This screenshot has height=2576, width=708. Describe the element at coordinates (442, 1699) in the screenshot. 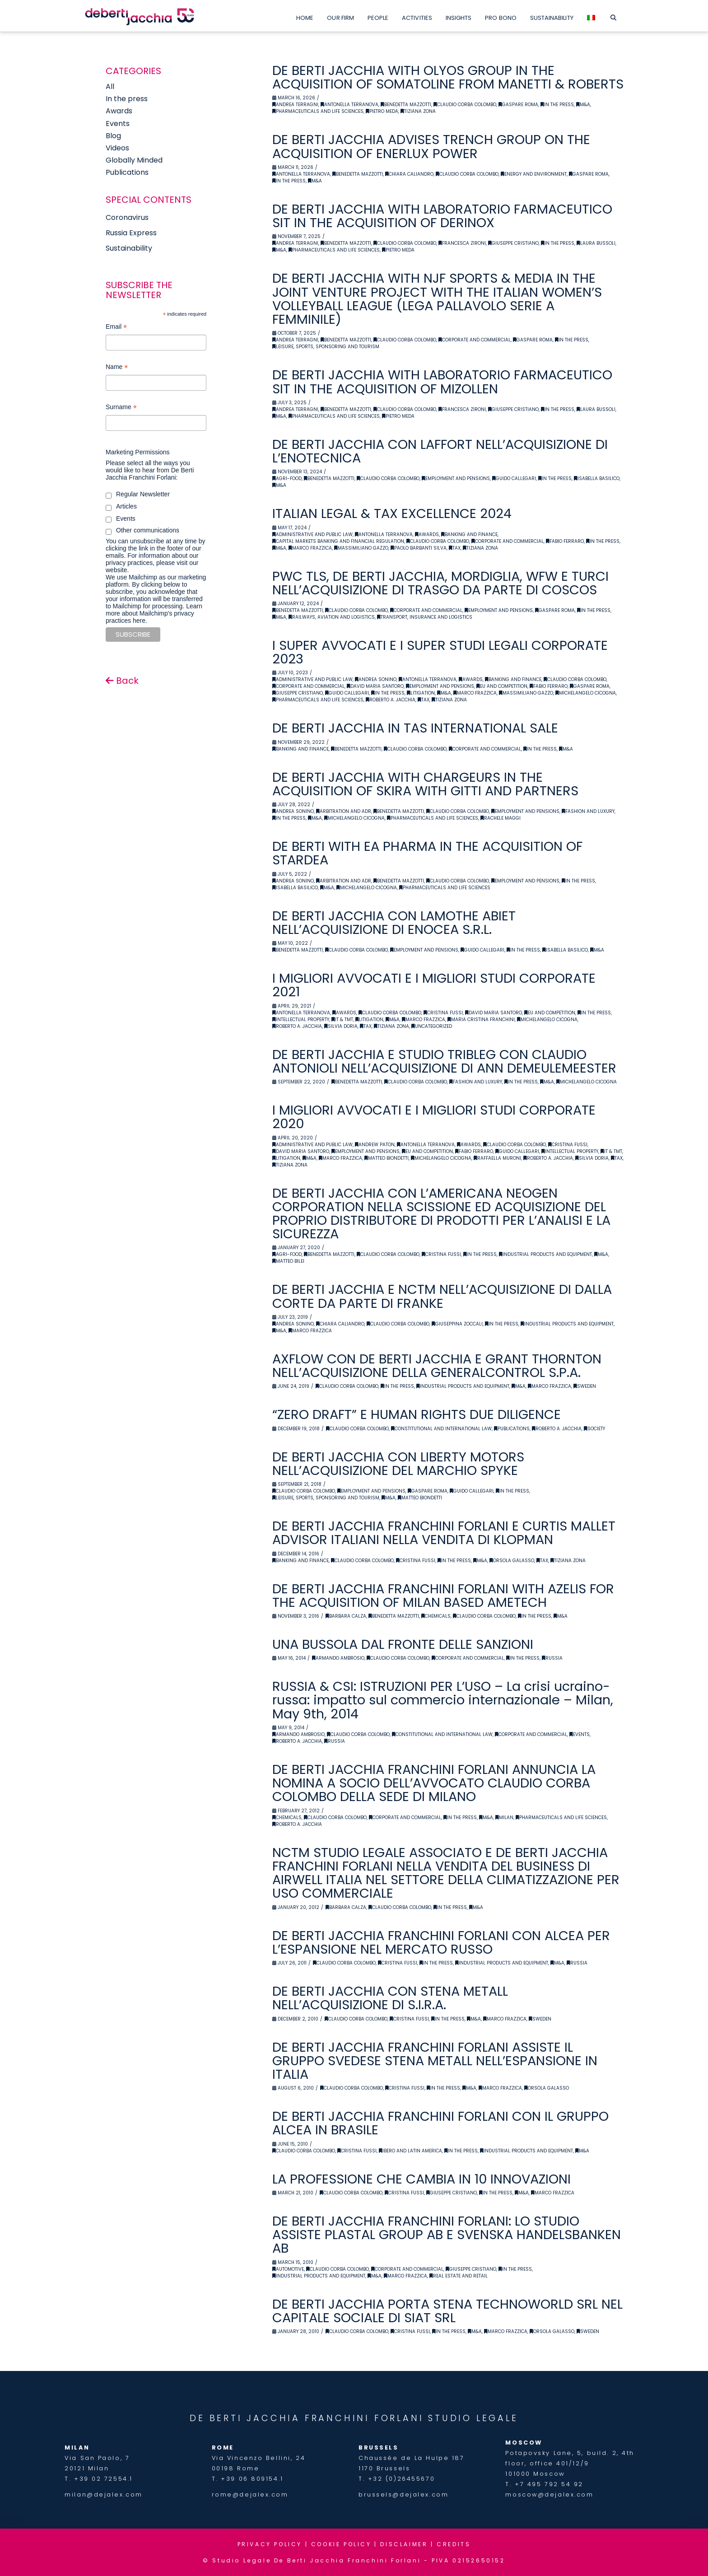

I see `RUSSIA & CSI: ISTRUZIONI PER L’USO – La crisi ucraino-russa: impatto sul commercio internazionale – Milan, May 9th, 2014` at that location.